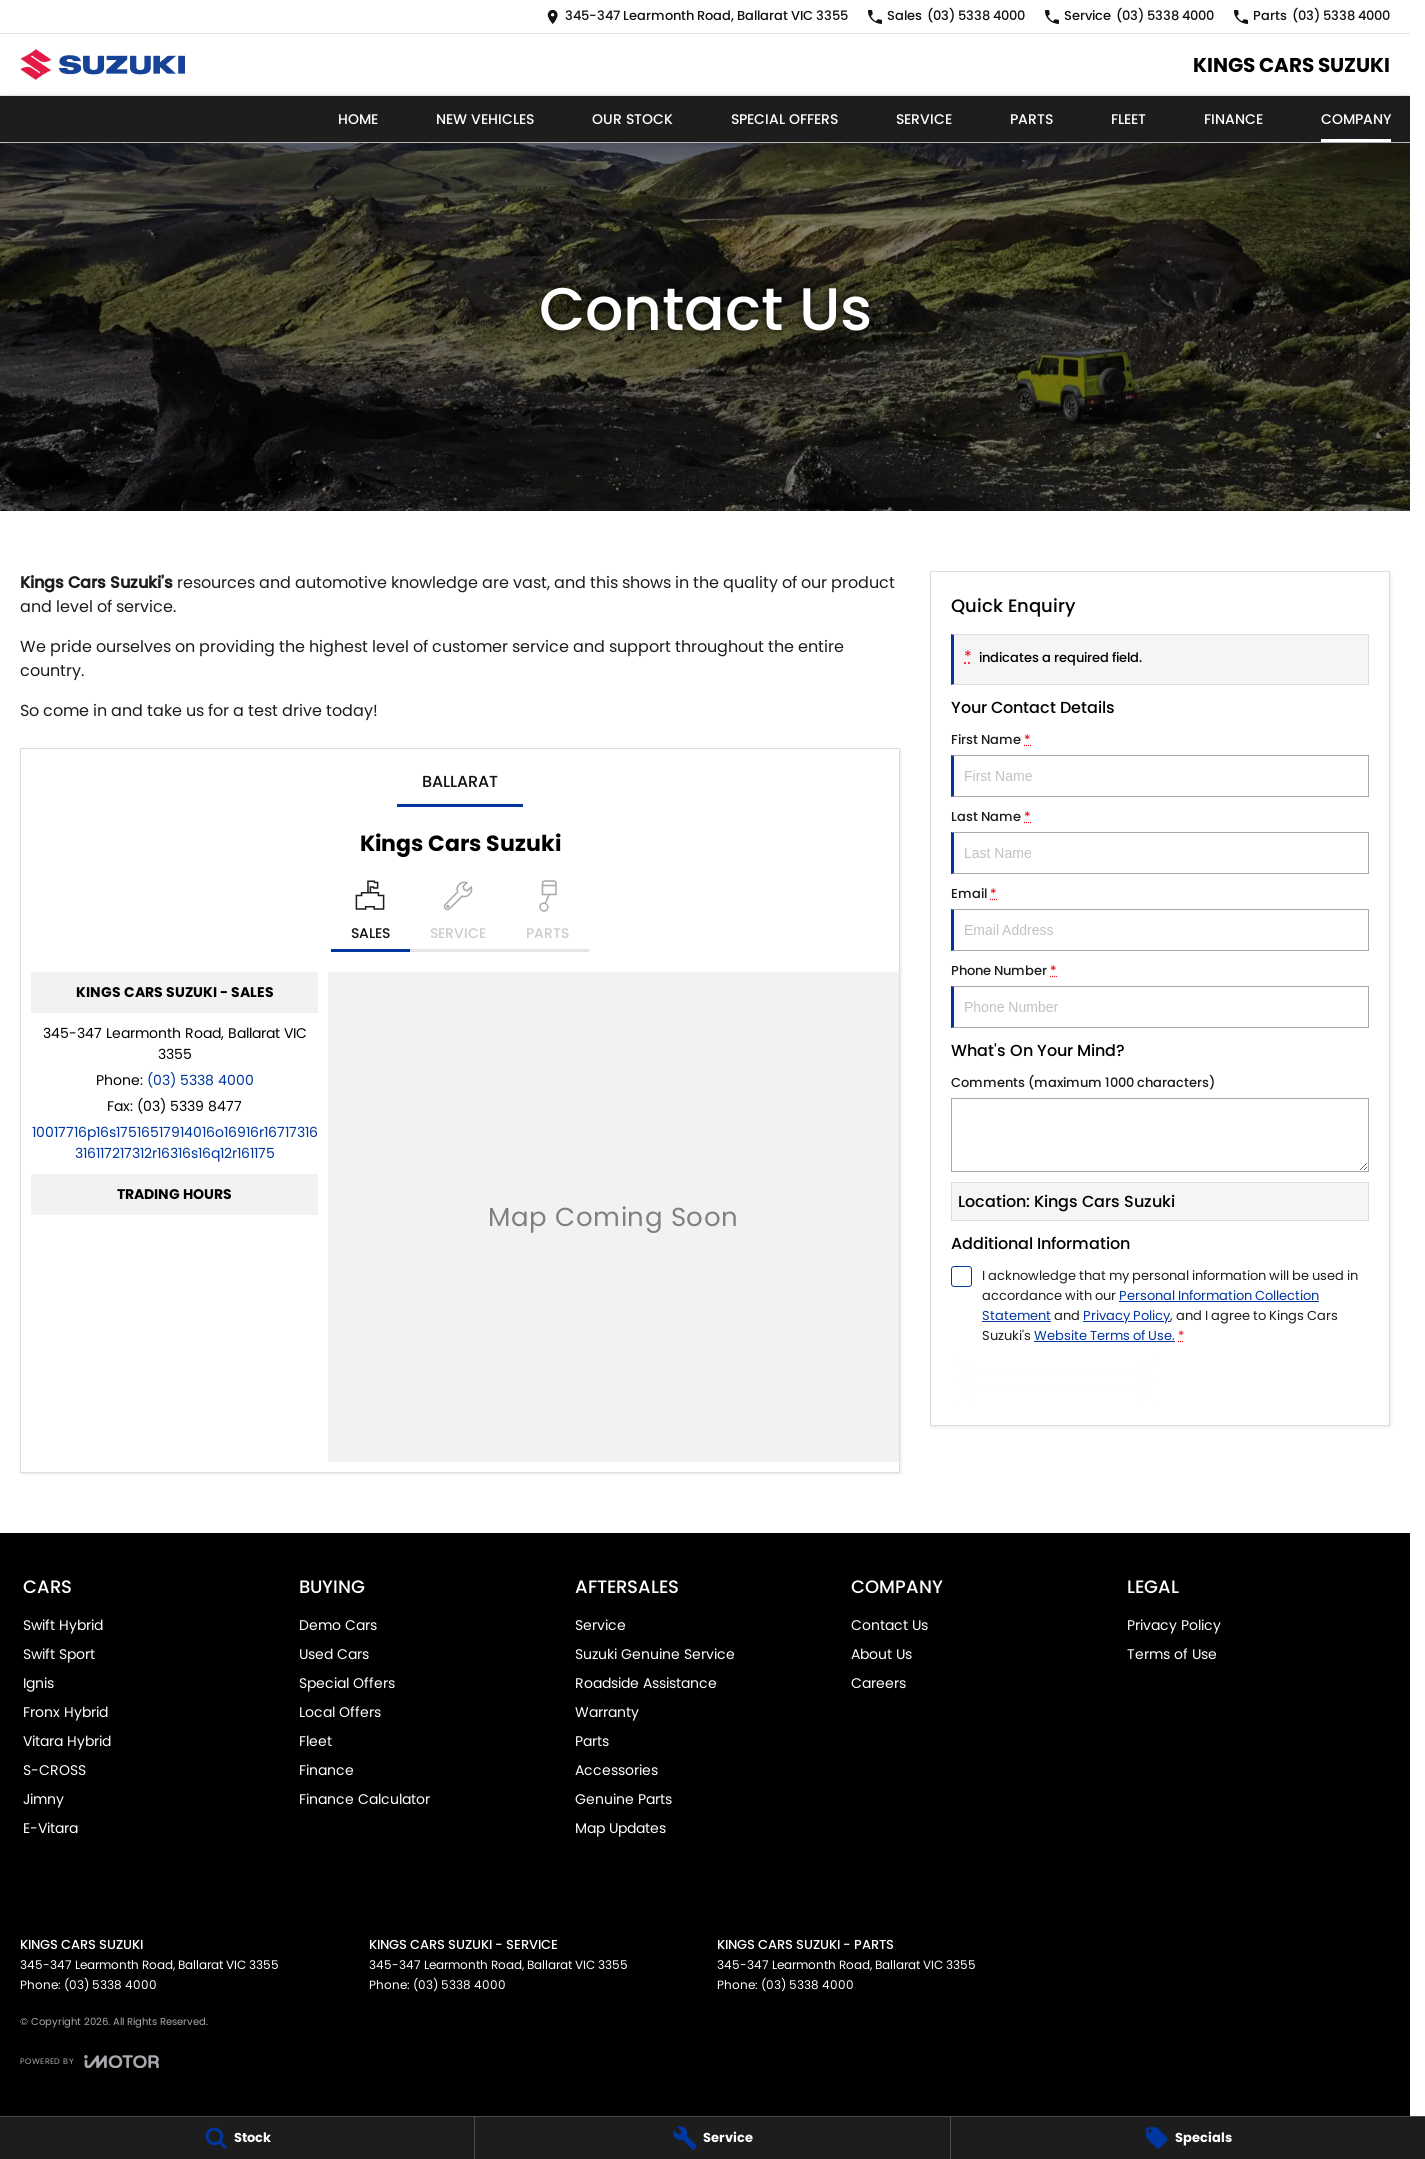 This screenshot has width=1425, height=2159. What do you see at coordinates (1056, 1380) in the screenshot?
I see `Submit [Submit form]` at bounding box center [1056, 1380].